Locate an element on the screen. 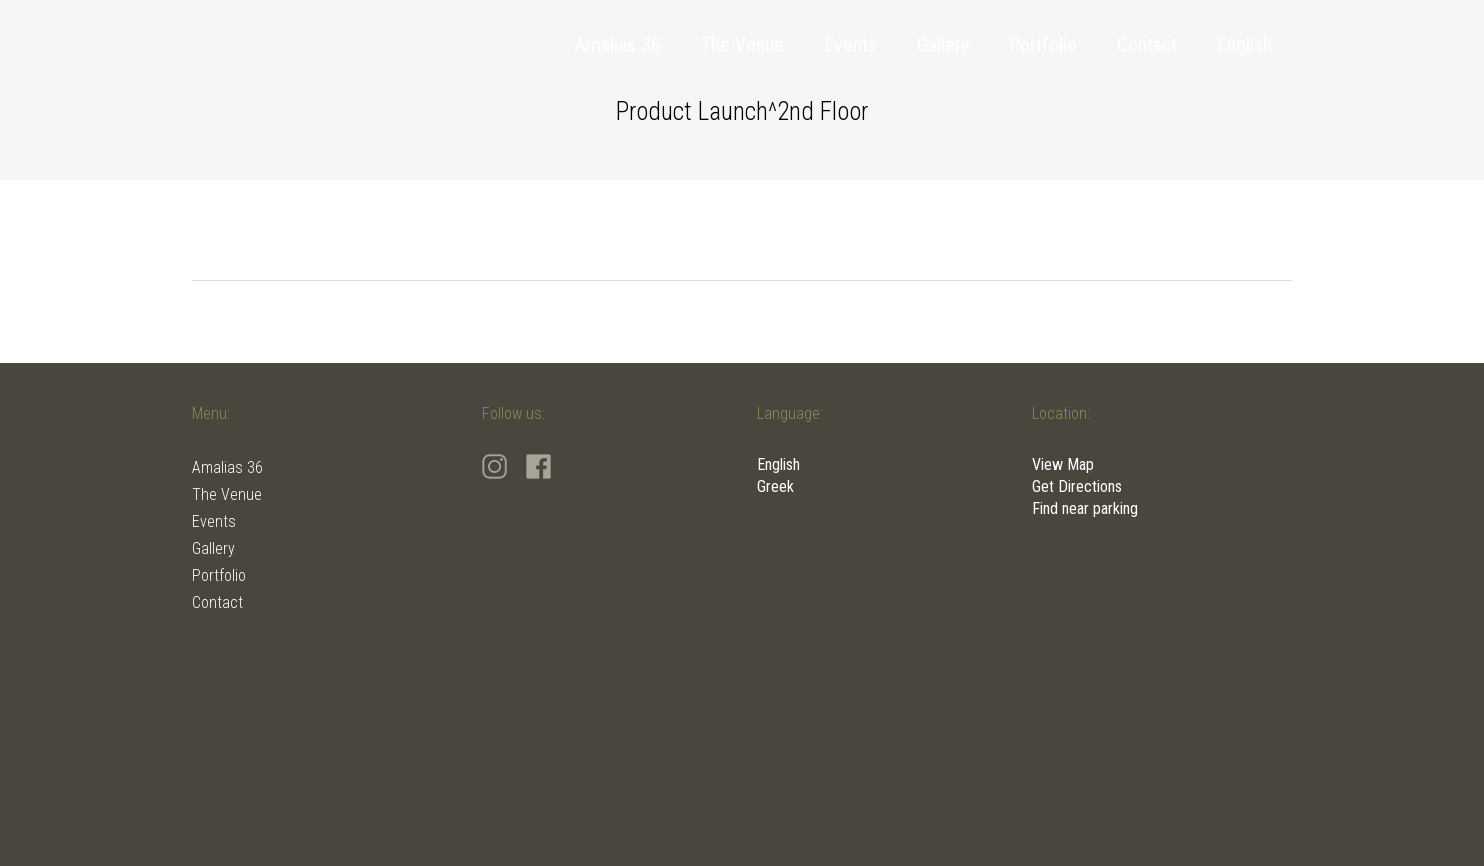 The width and height of the screenshot is (1484, 866). The Venue is located at coordinates (227, 494).